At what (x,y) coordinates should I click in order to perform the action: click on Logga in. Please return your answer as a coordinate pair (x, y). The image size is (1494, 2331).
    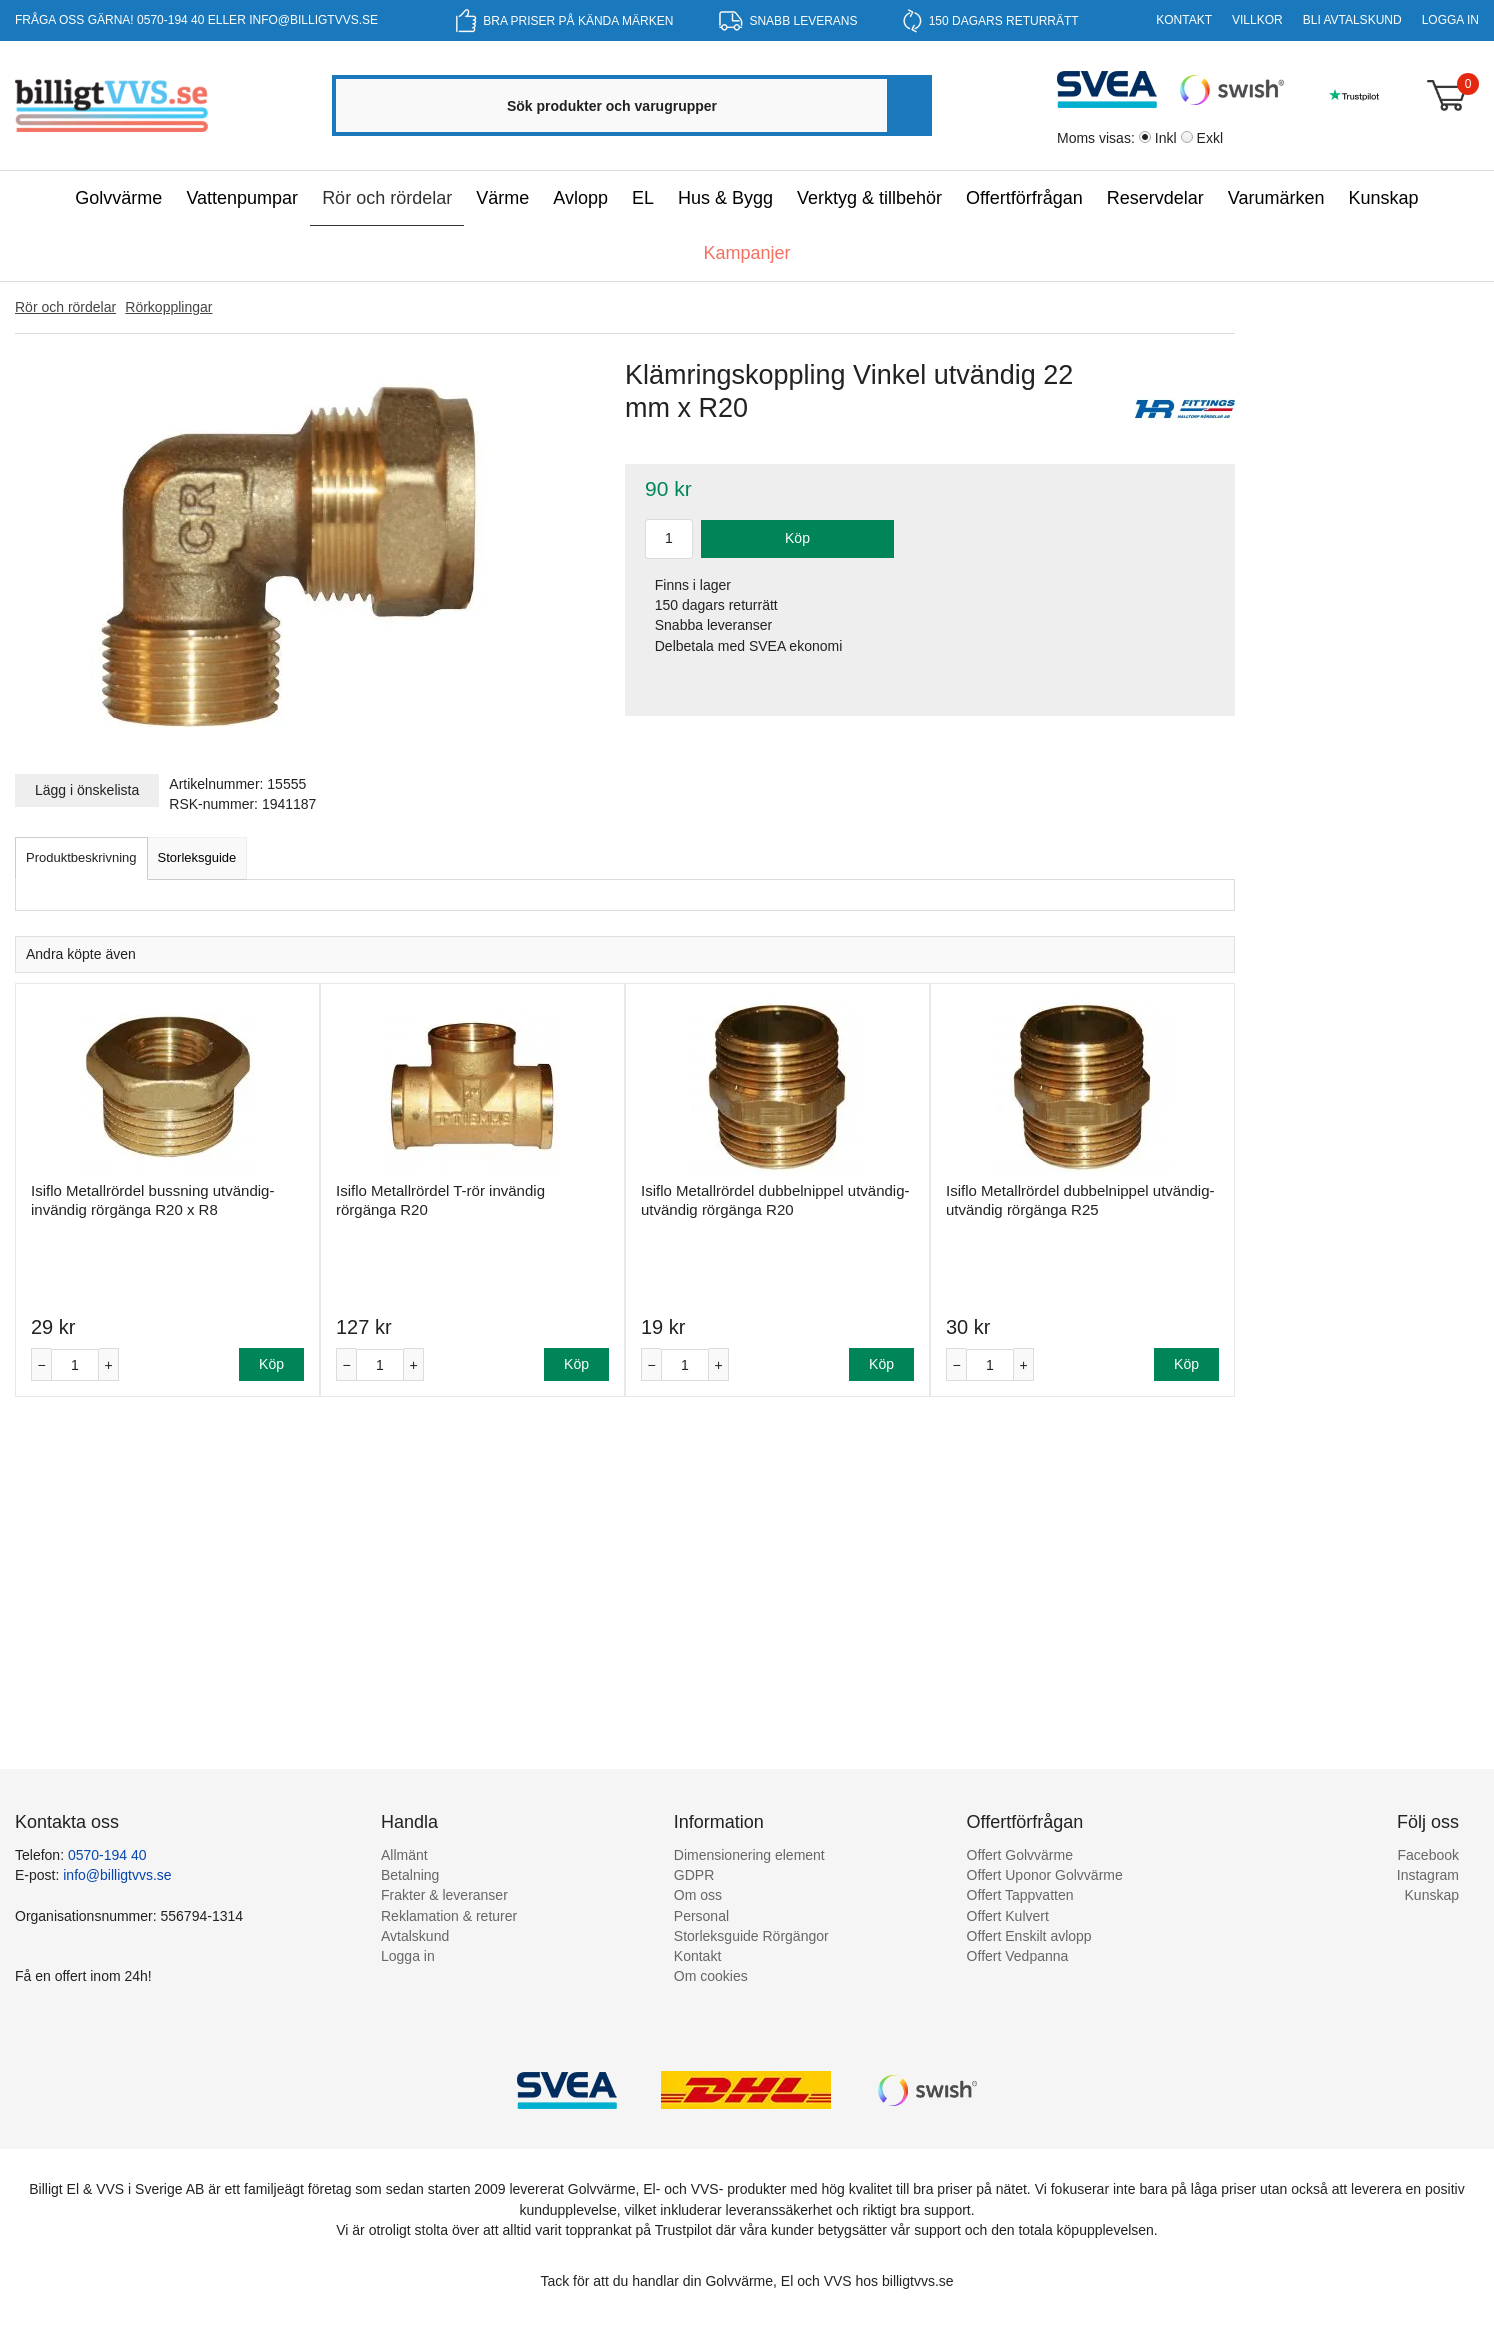
    Looking at the image, I should click on (1450, 20).